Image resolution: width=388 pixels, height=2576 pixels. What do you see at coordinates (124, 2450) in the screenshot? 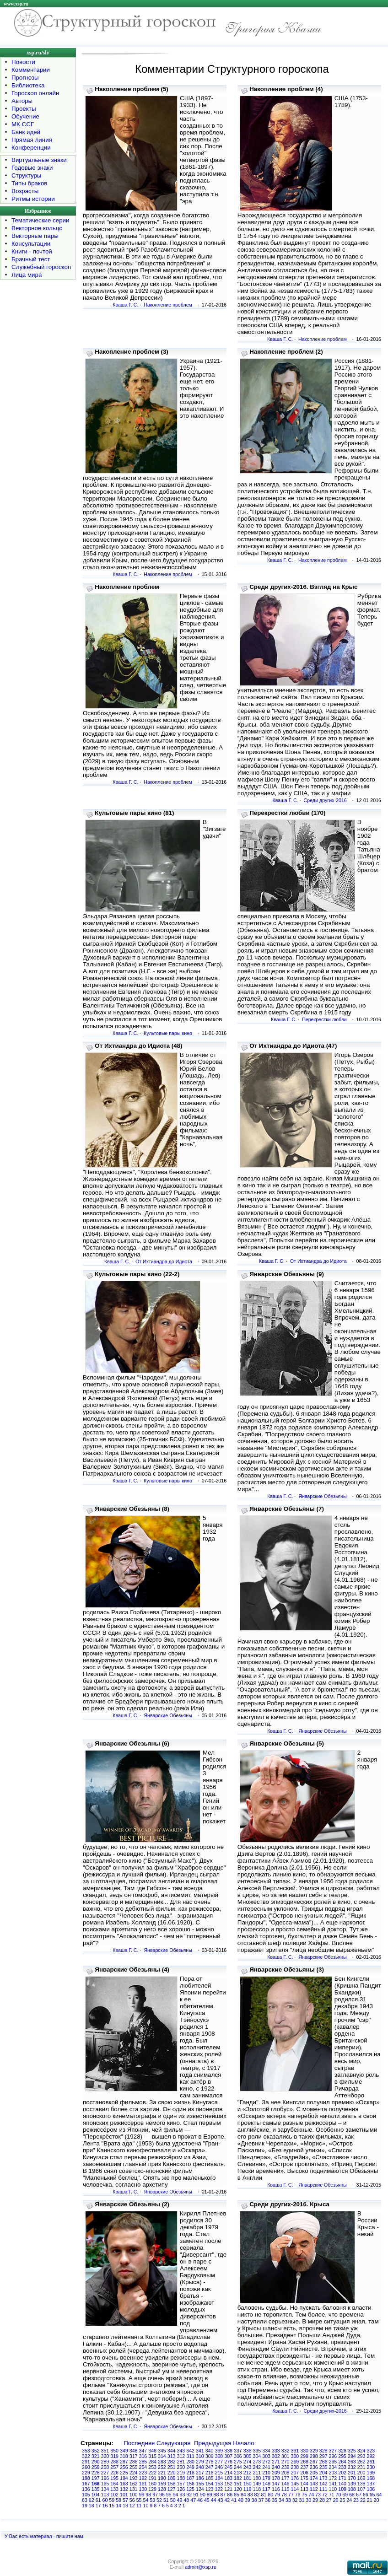
I see `349` at bounding box center [124, 2450].